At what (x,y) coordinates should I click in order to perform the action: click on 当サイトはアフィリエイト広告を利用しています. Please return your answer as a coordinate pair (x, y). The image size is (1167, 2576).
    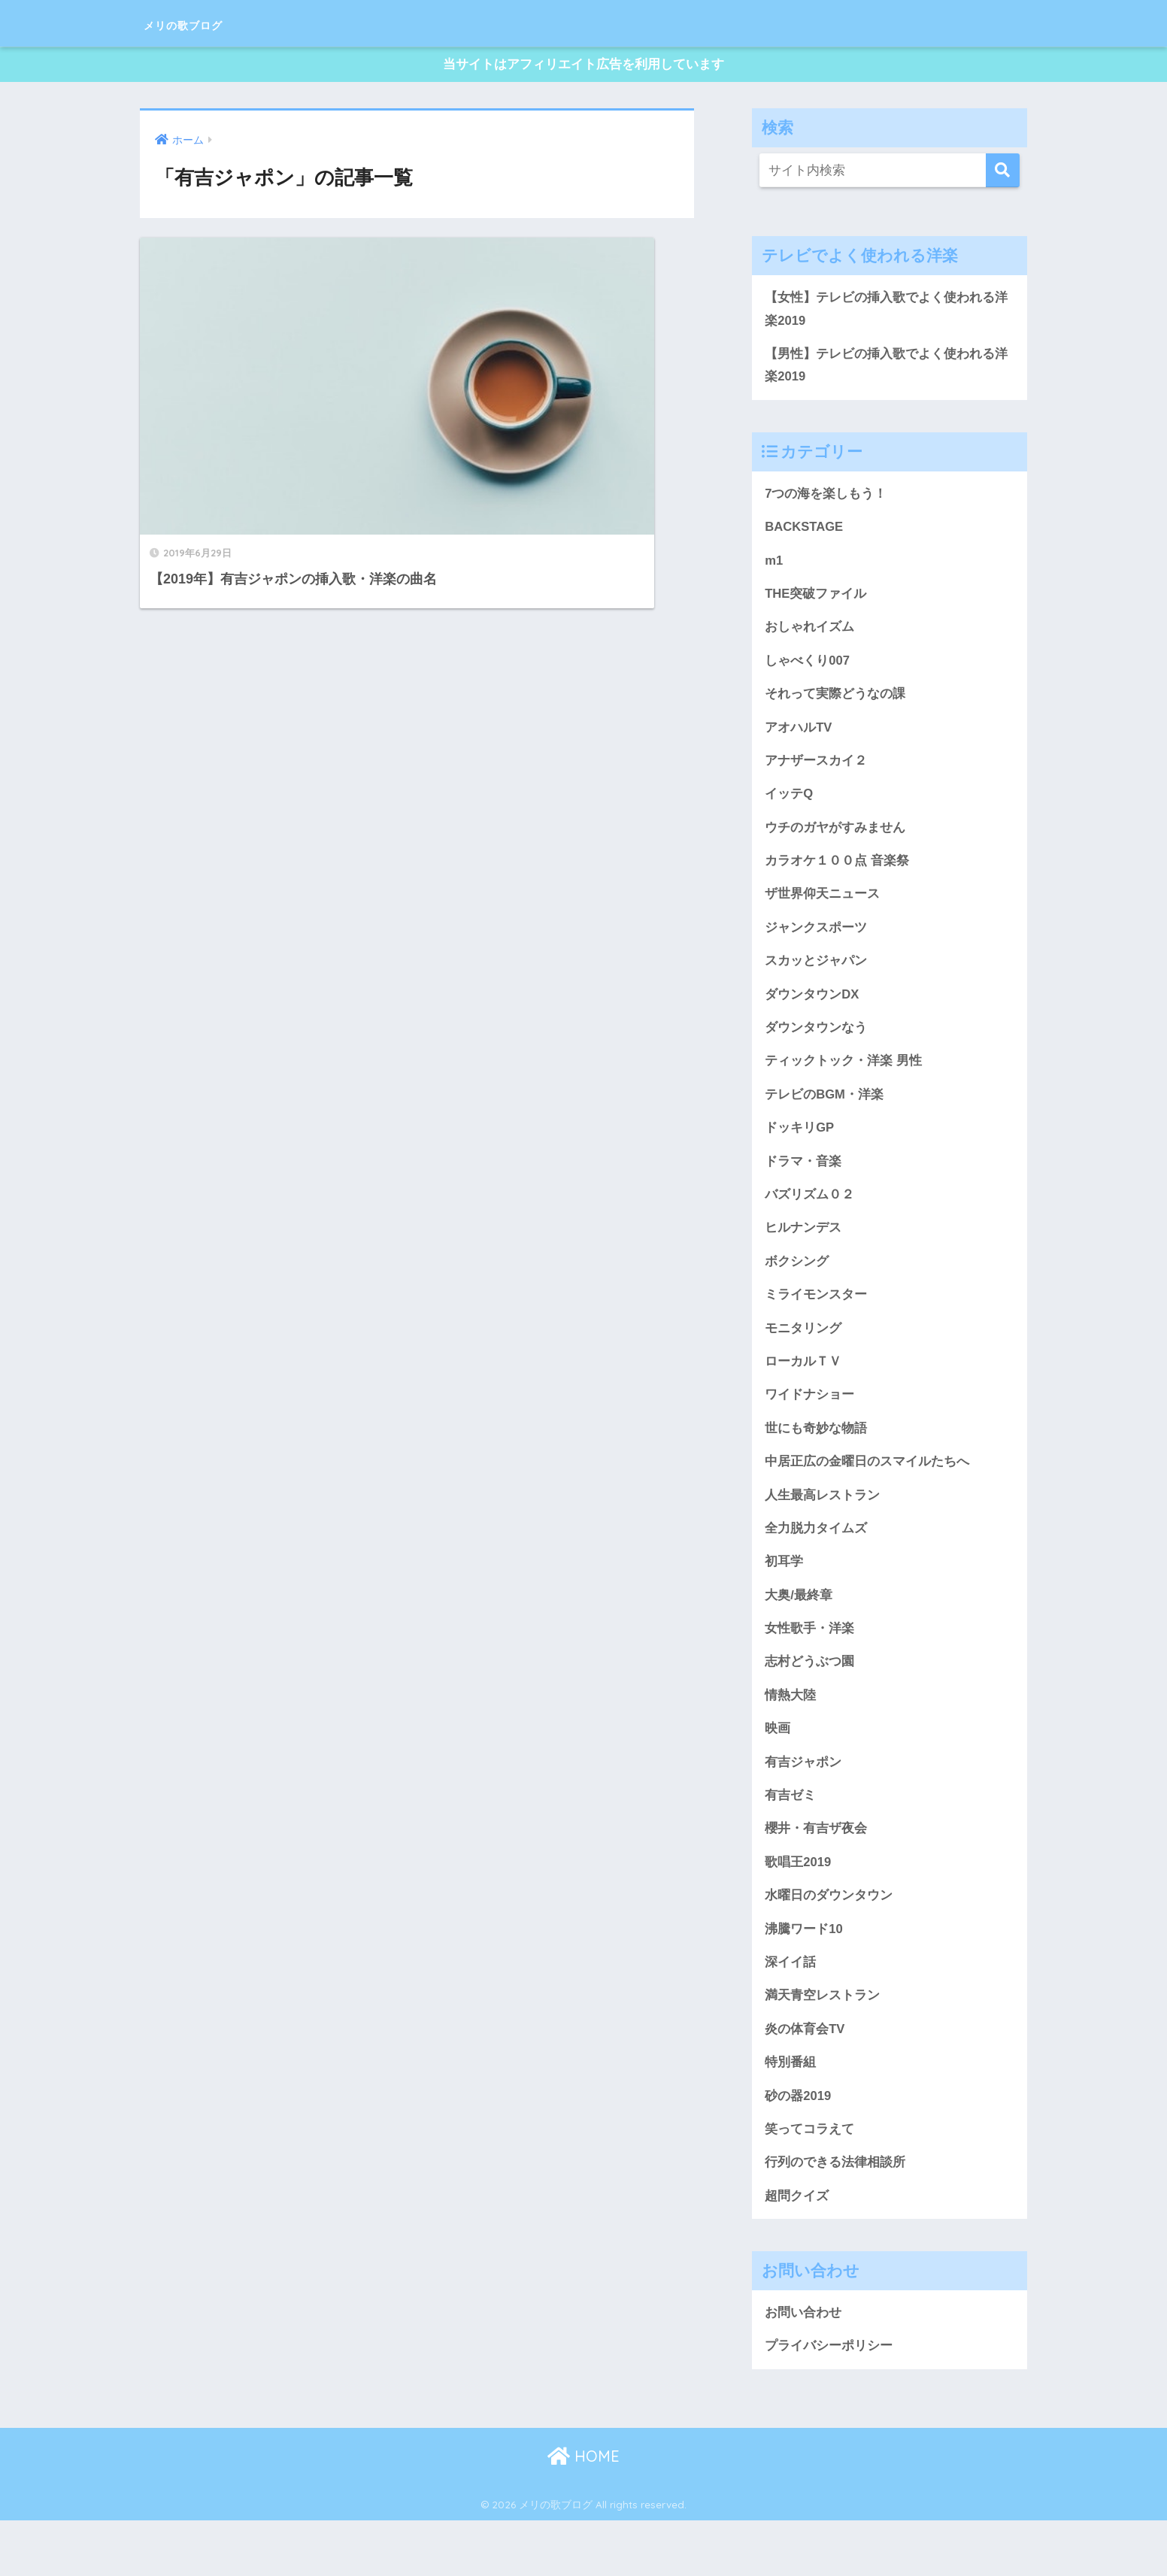
    Looking at the image, I should click on (583, 66).